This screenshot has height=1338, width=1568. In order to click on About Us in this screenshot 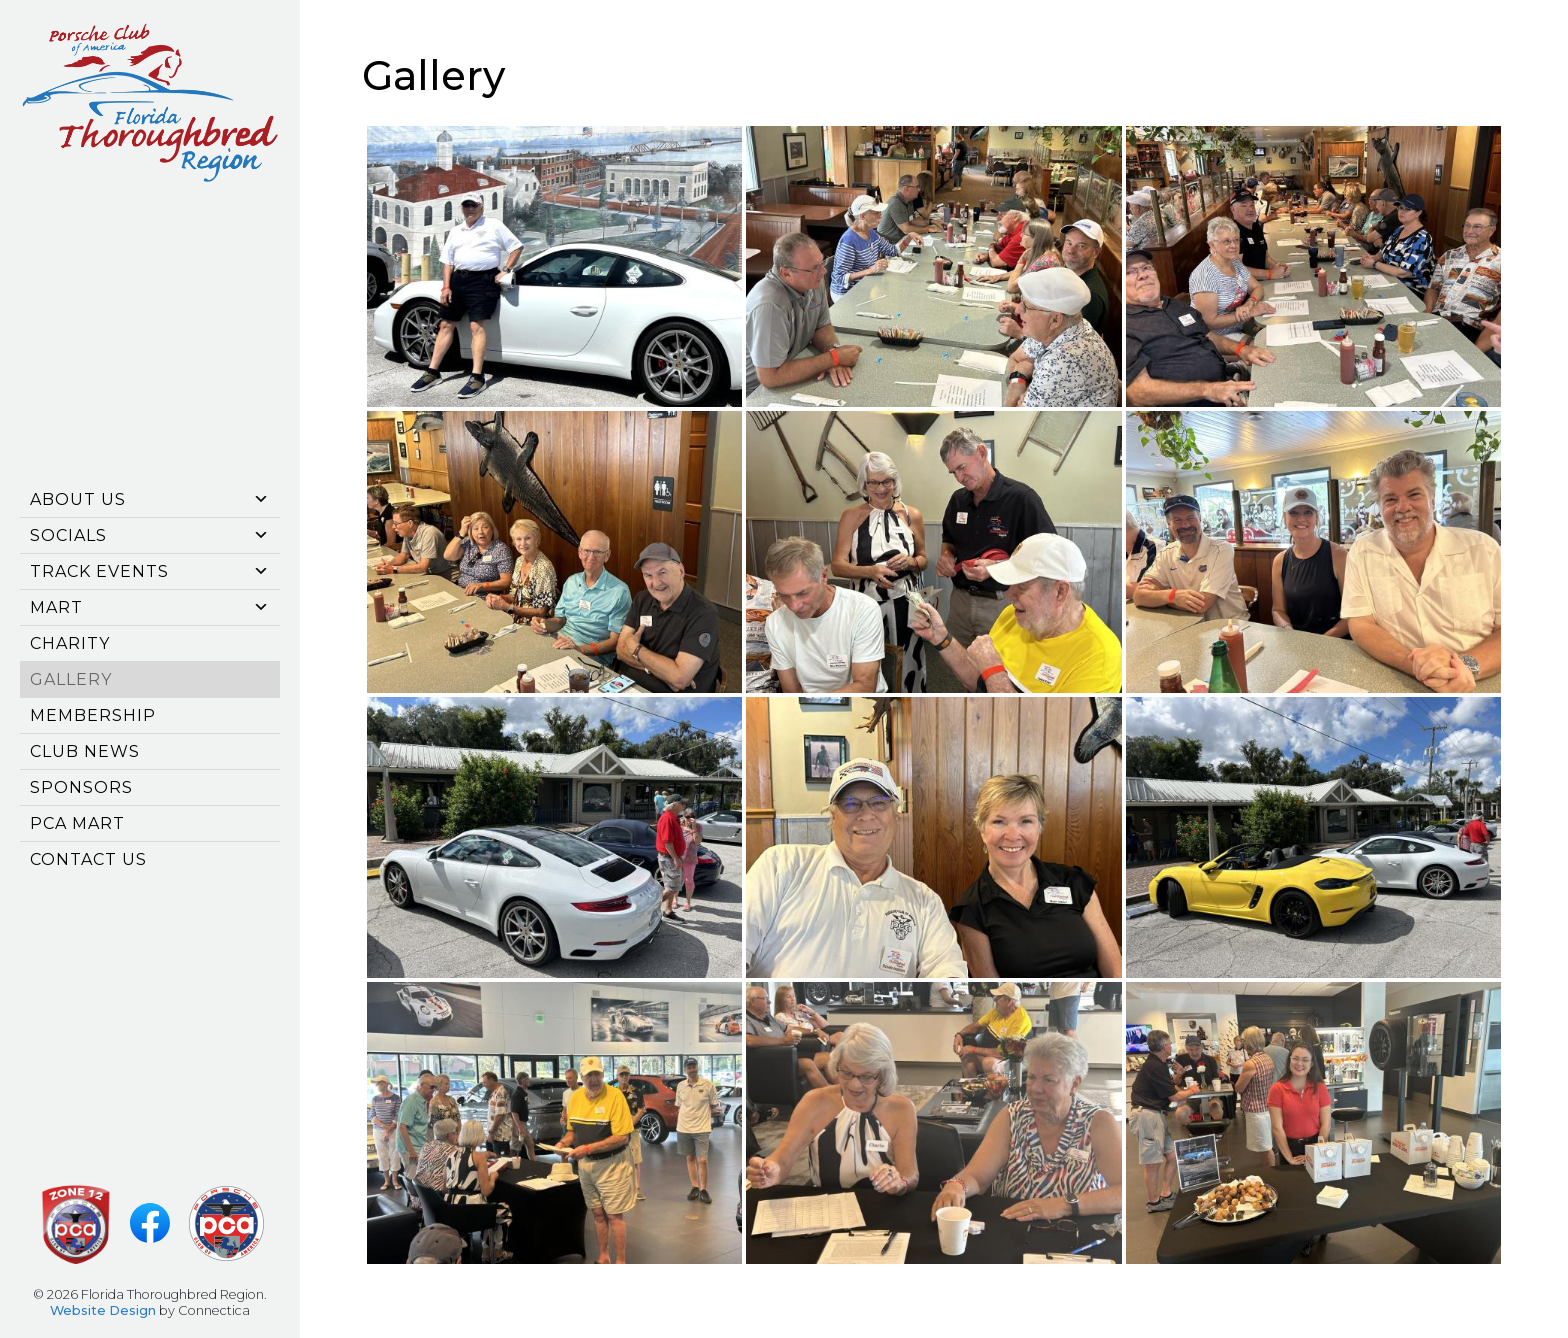, I will do `click(150, 499)`.